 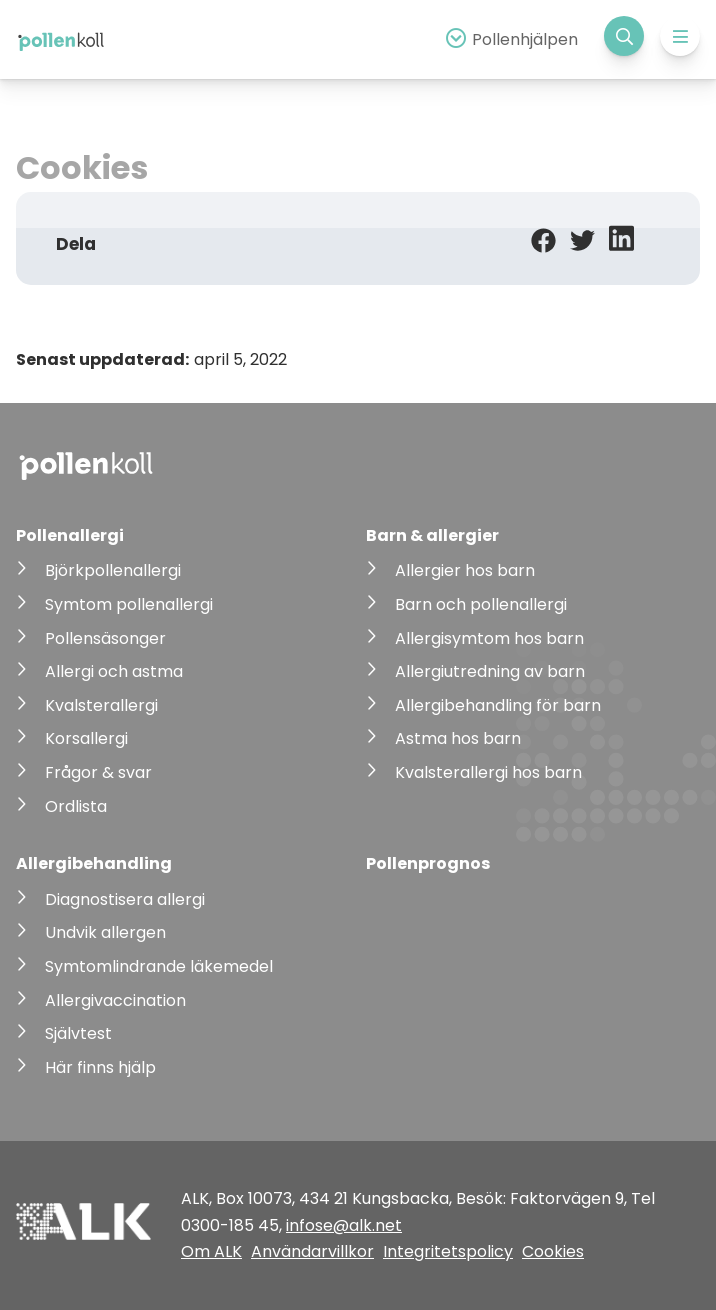 I want to click on Pollenprognos, so click(x=428, y=863).